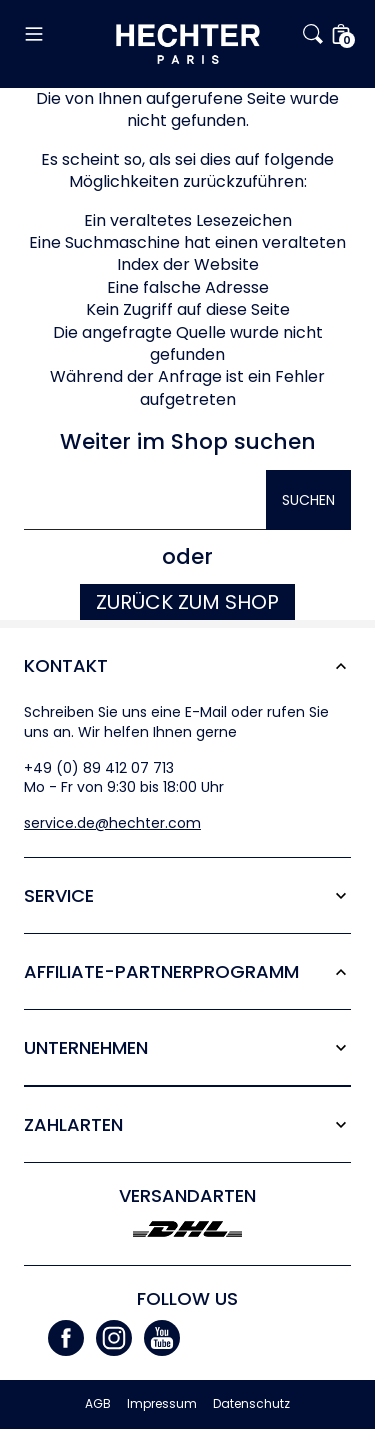  Describe the element at coordinates (98, 1404) in the screenshot. I see `AGB` at that location.